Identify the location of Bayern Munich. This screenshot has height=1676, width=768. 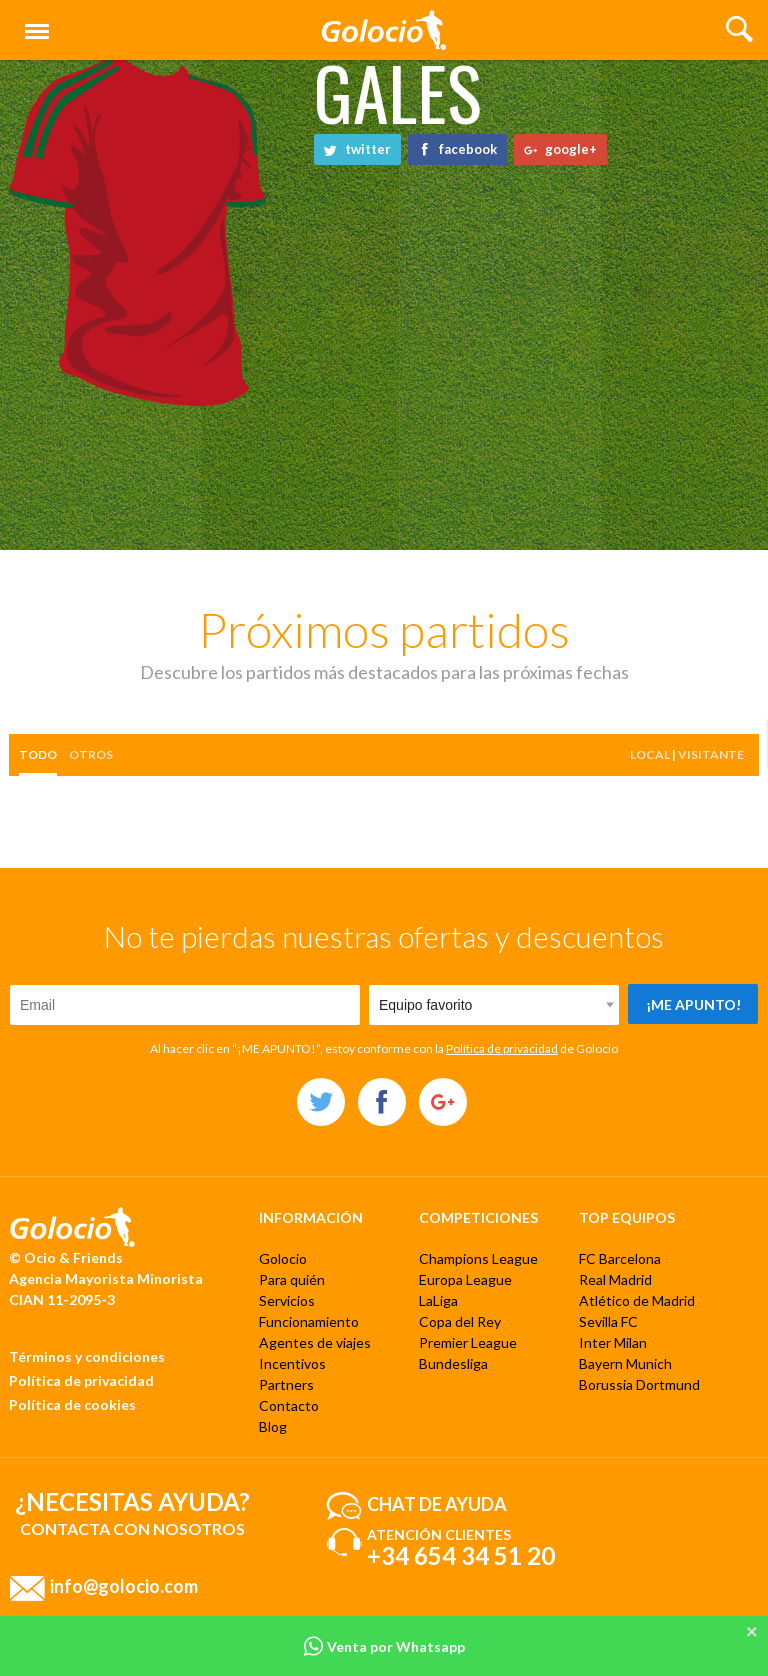
(625, 1363).